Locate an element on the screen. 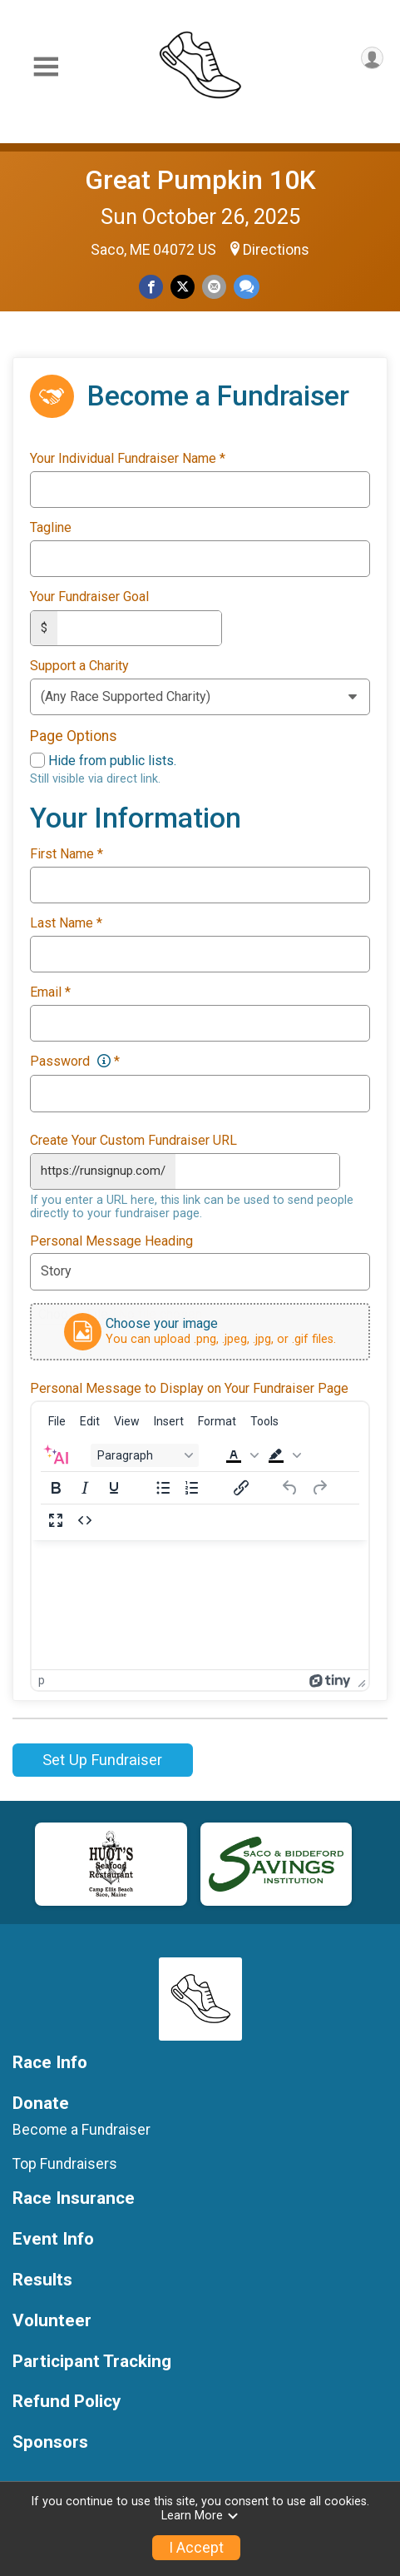 Image resolution: width=400 pixels, height=2576 pixels. Learn More is located at coordinates (200, 2516).